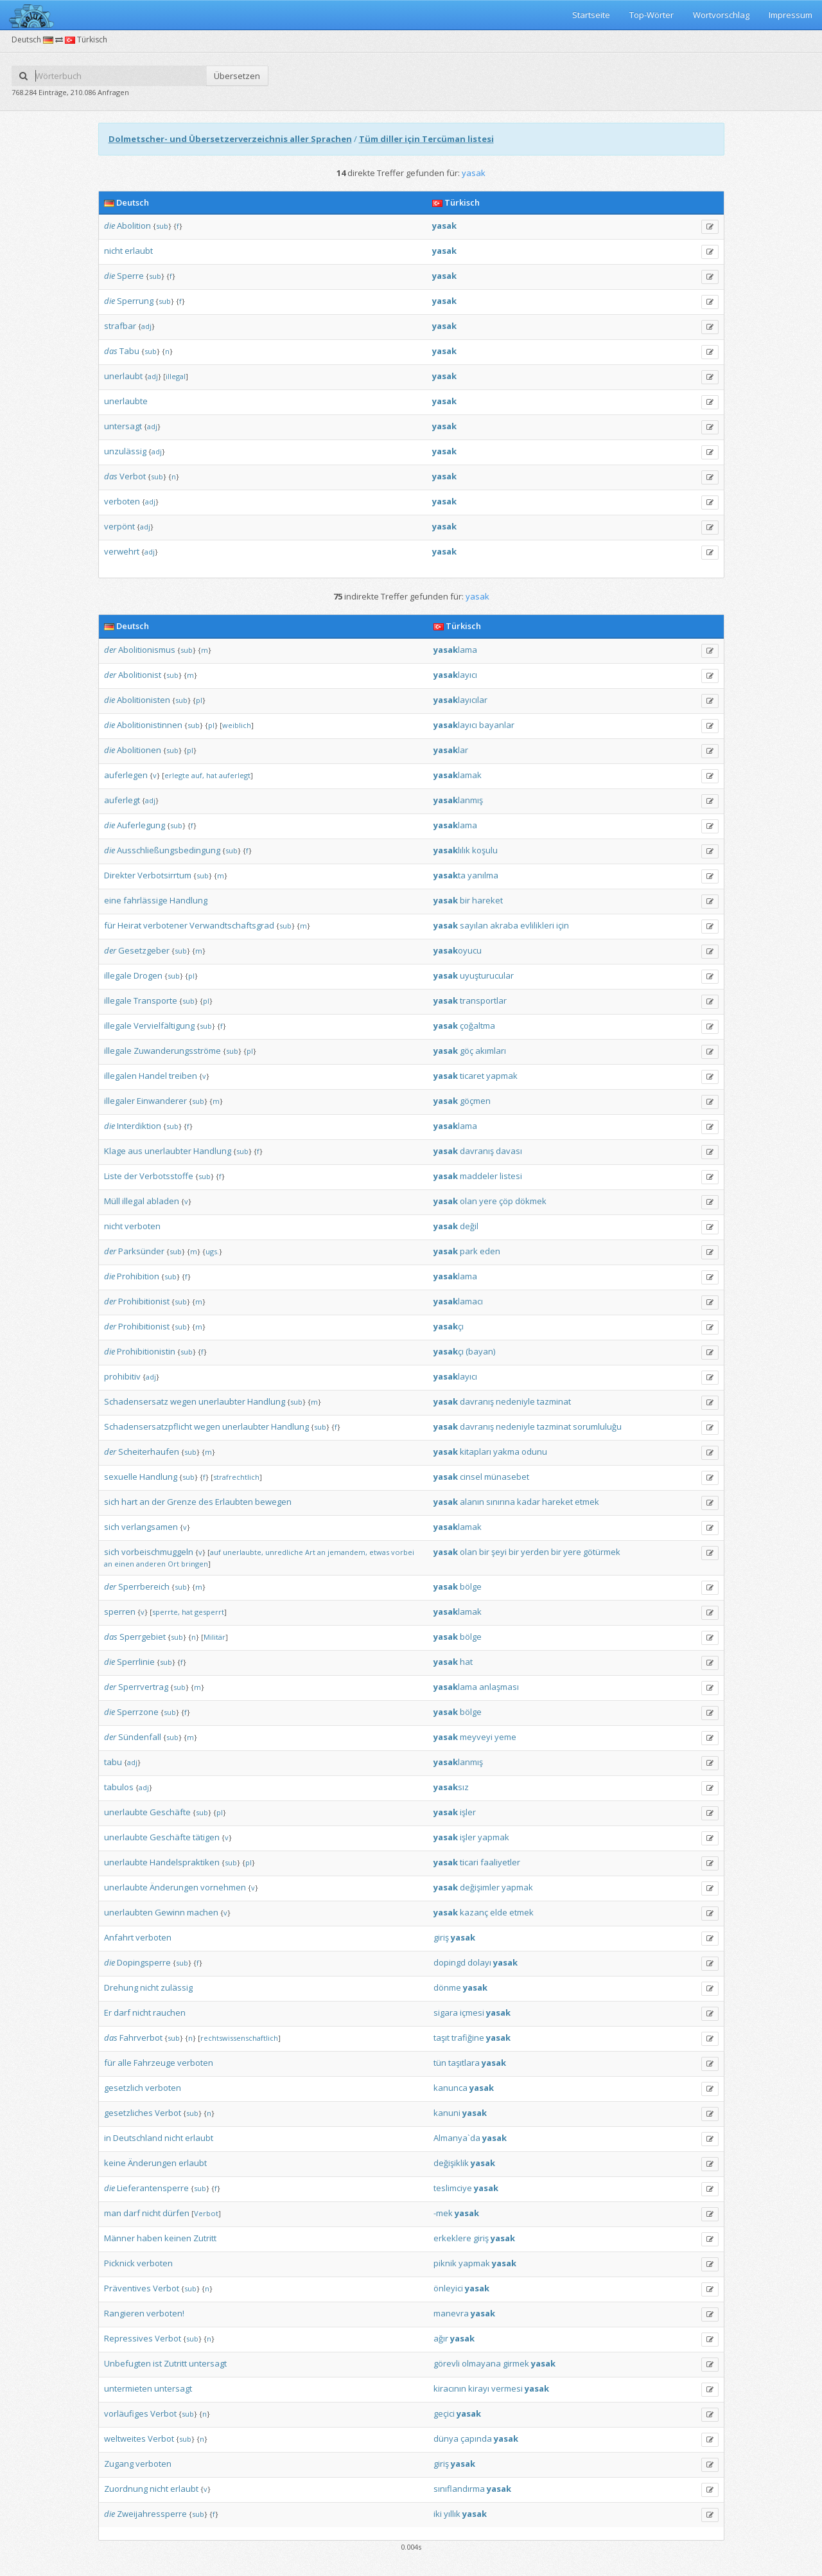 The width and height of the screenshot is (822, 2576). I want to click on machen, so click(202, 1912).